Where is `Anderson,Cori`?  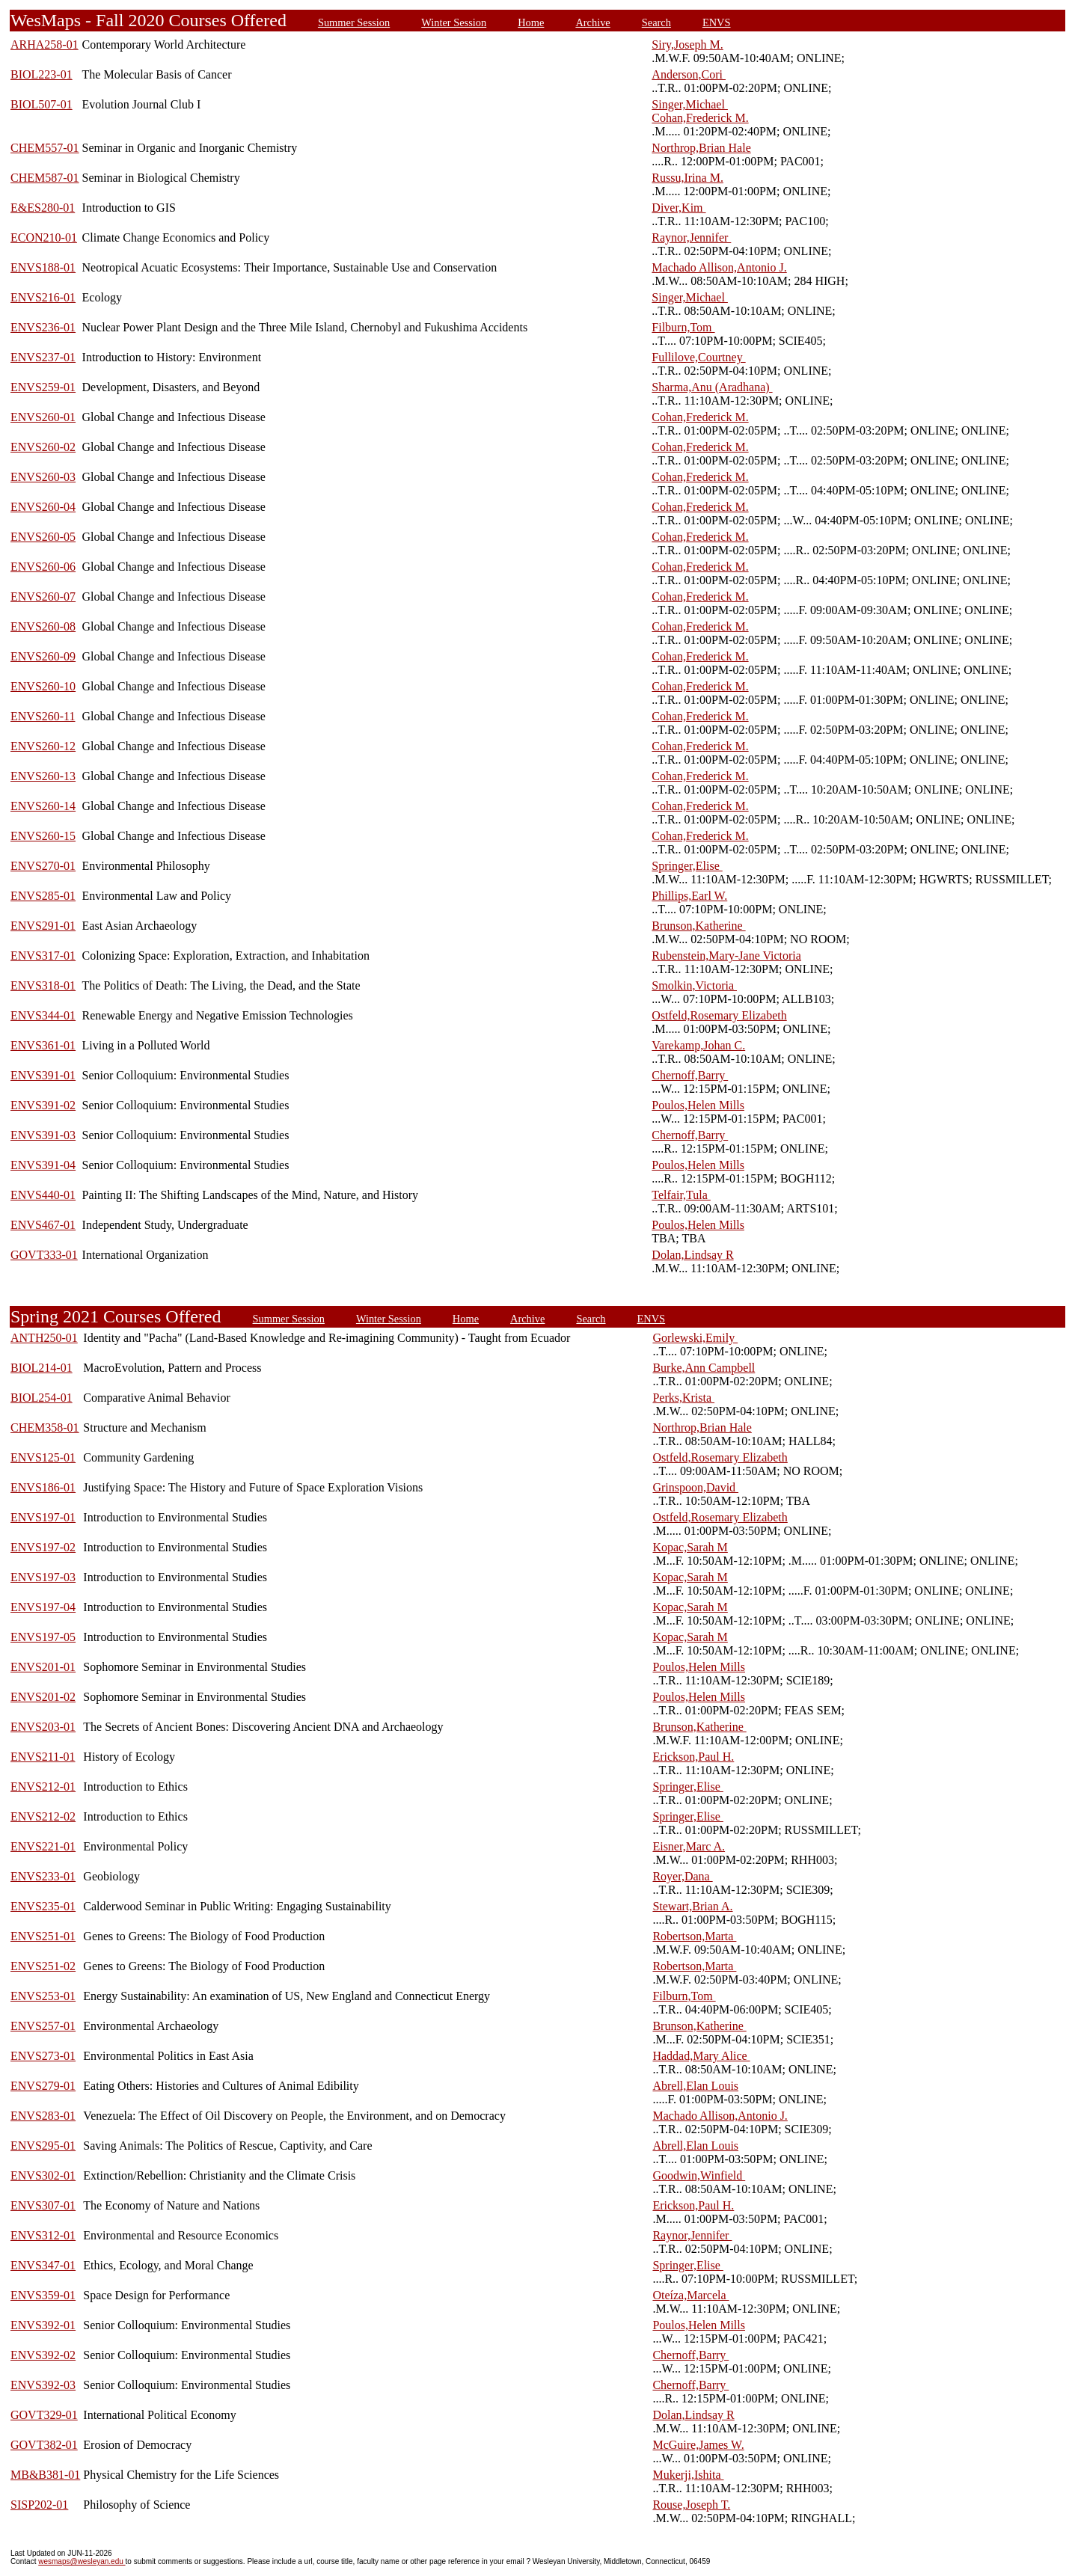
Anderson,Cori is located at coordinates (689, 74).